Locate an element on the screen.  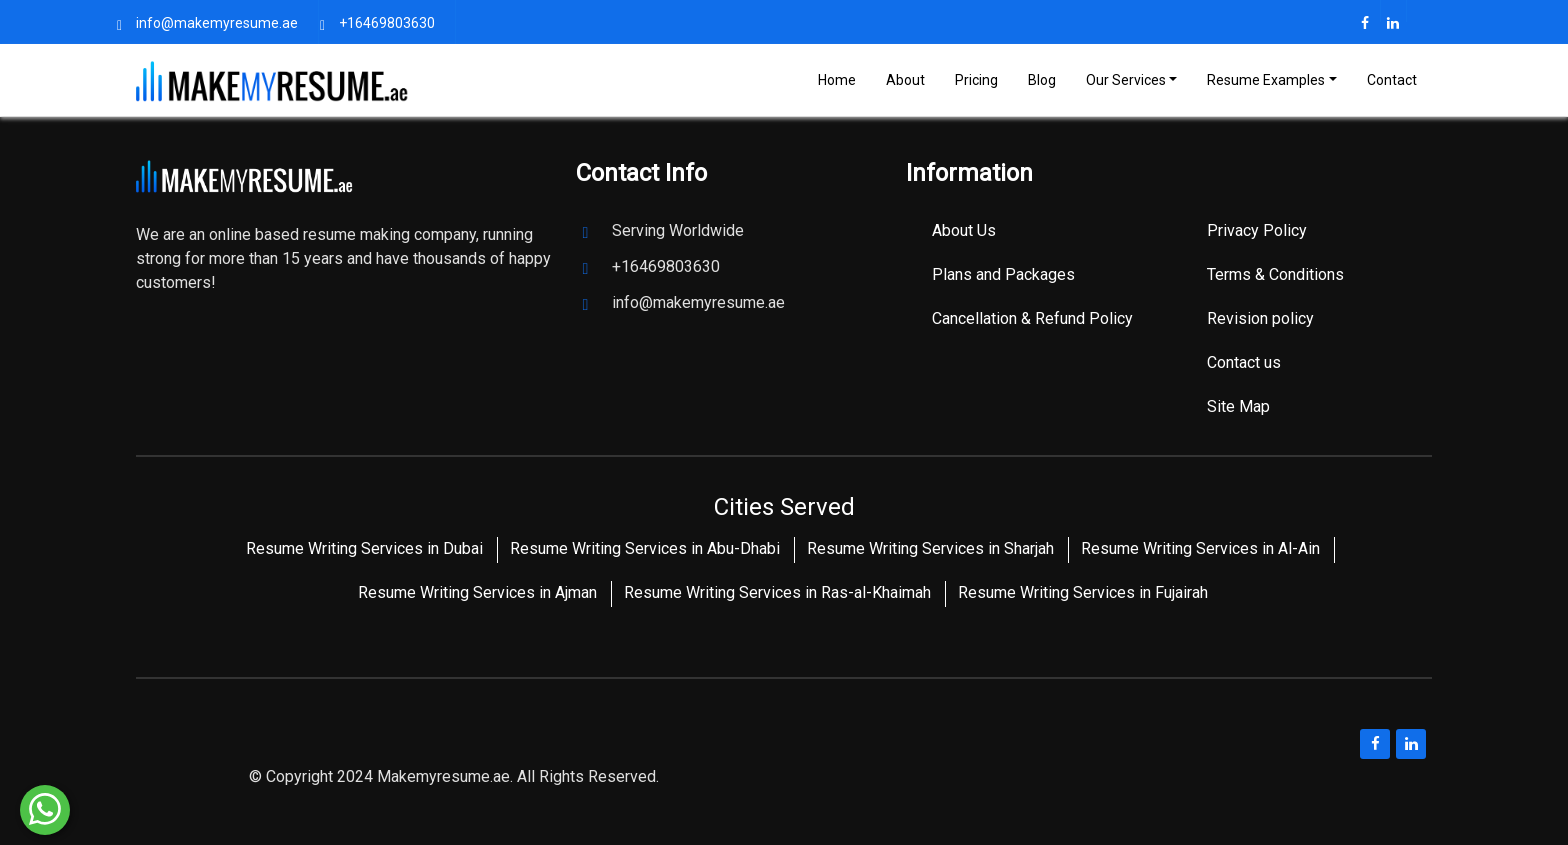
Resume Writing Services in Sharjah is located at coordinates (930, 548).